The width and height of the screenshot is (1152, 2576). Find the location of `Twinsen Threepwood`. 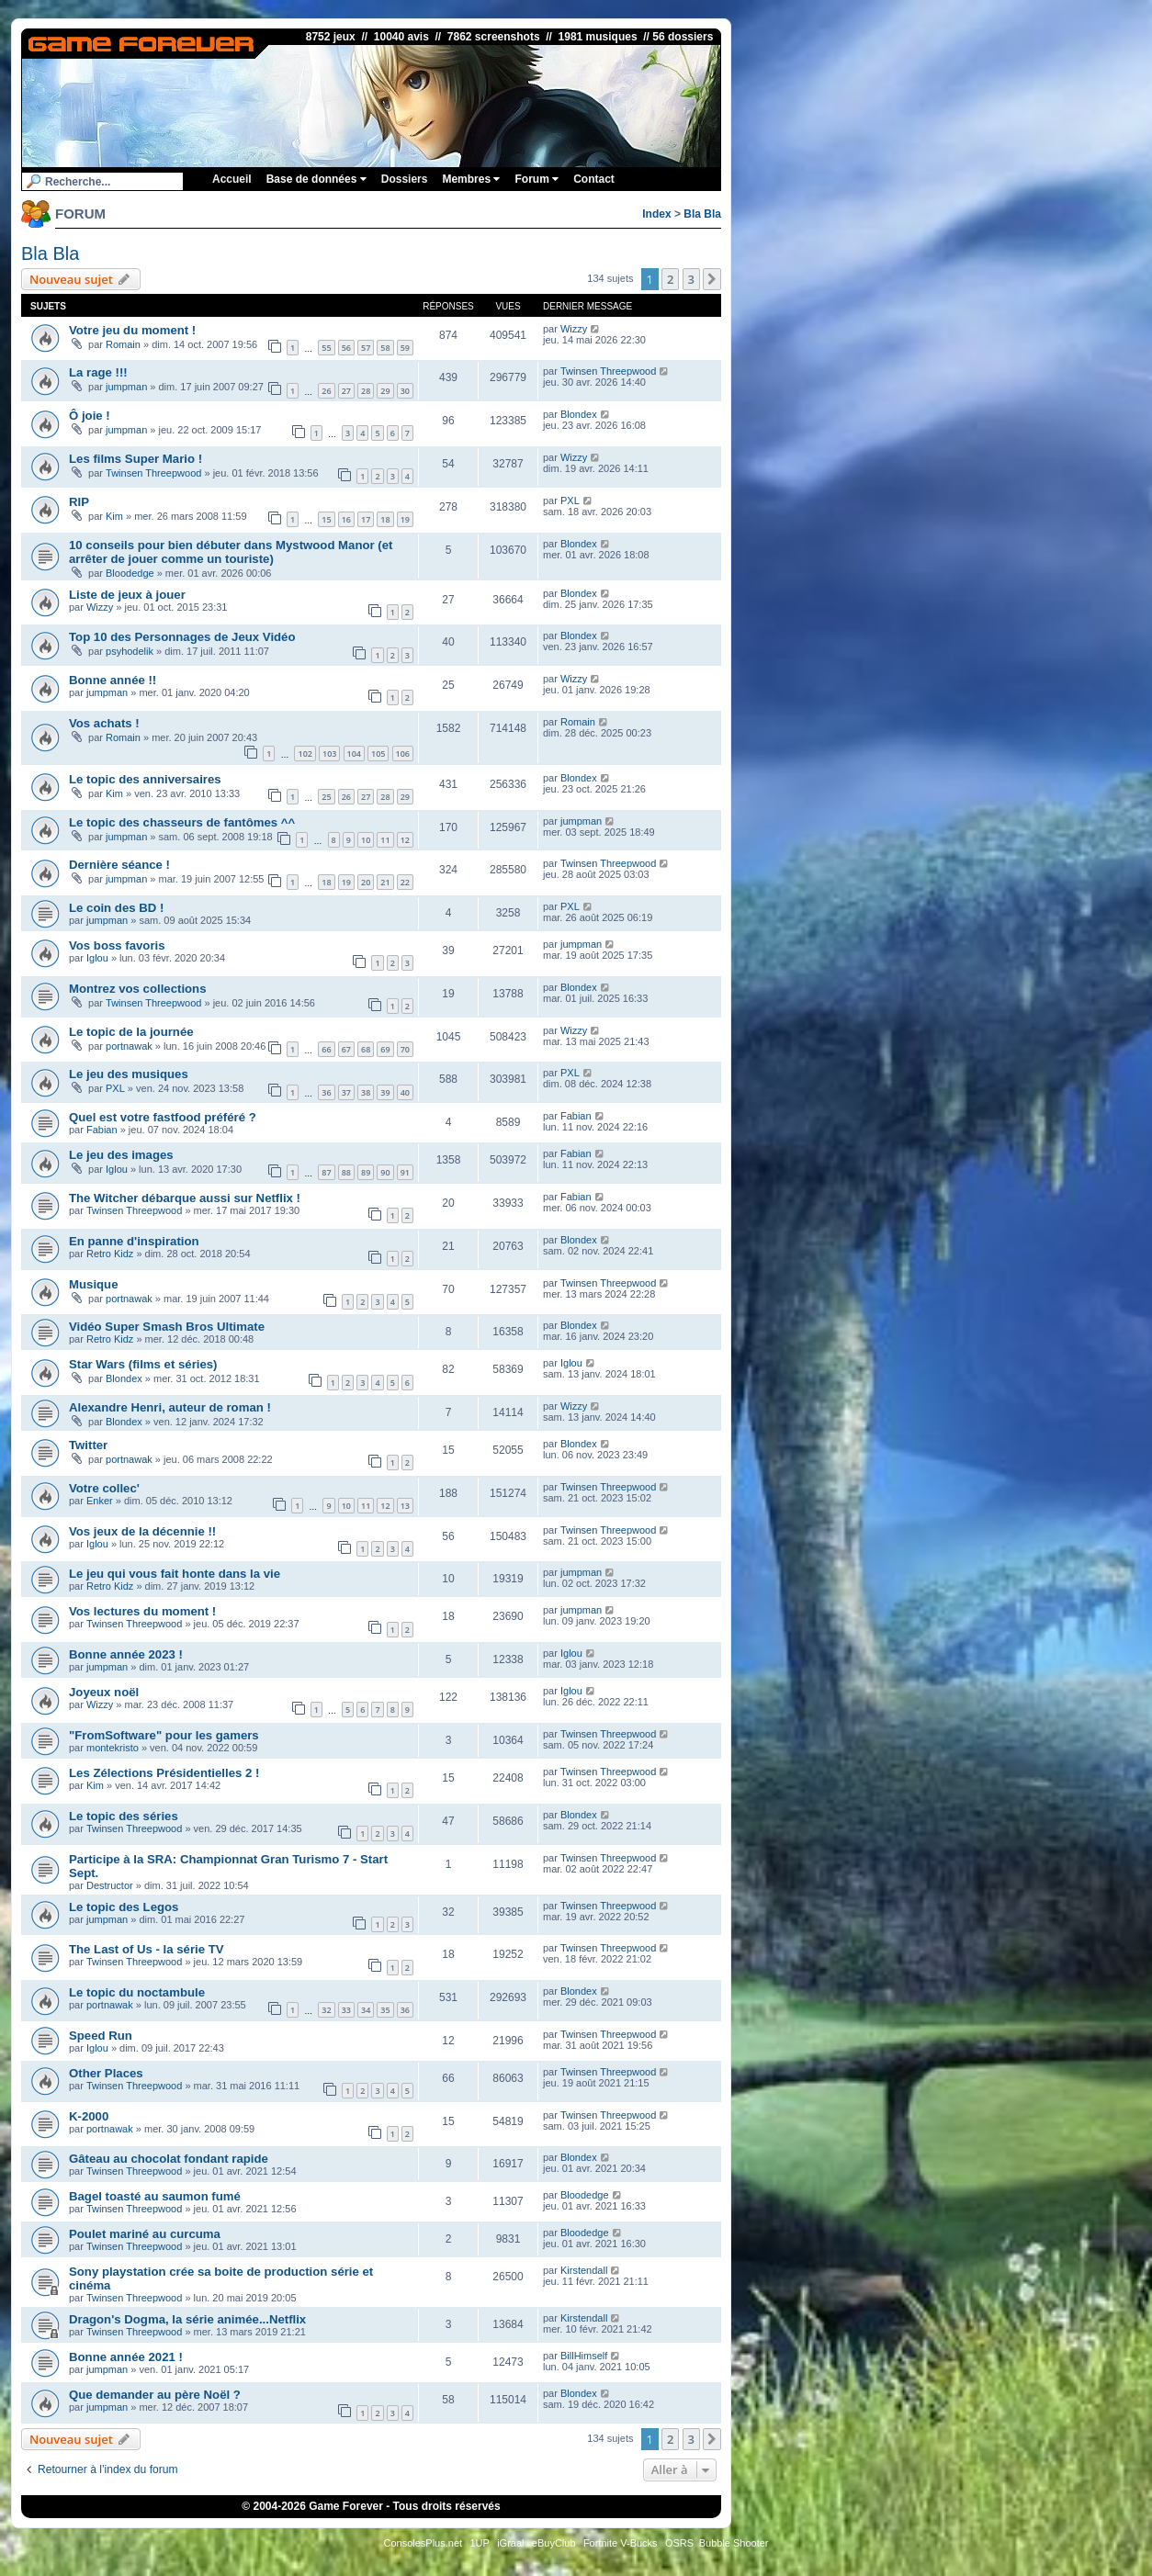

Twinsen Threepwood is located at coordinates (608, 371).